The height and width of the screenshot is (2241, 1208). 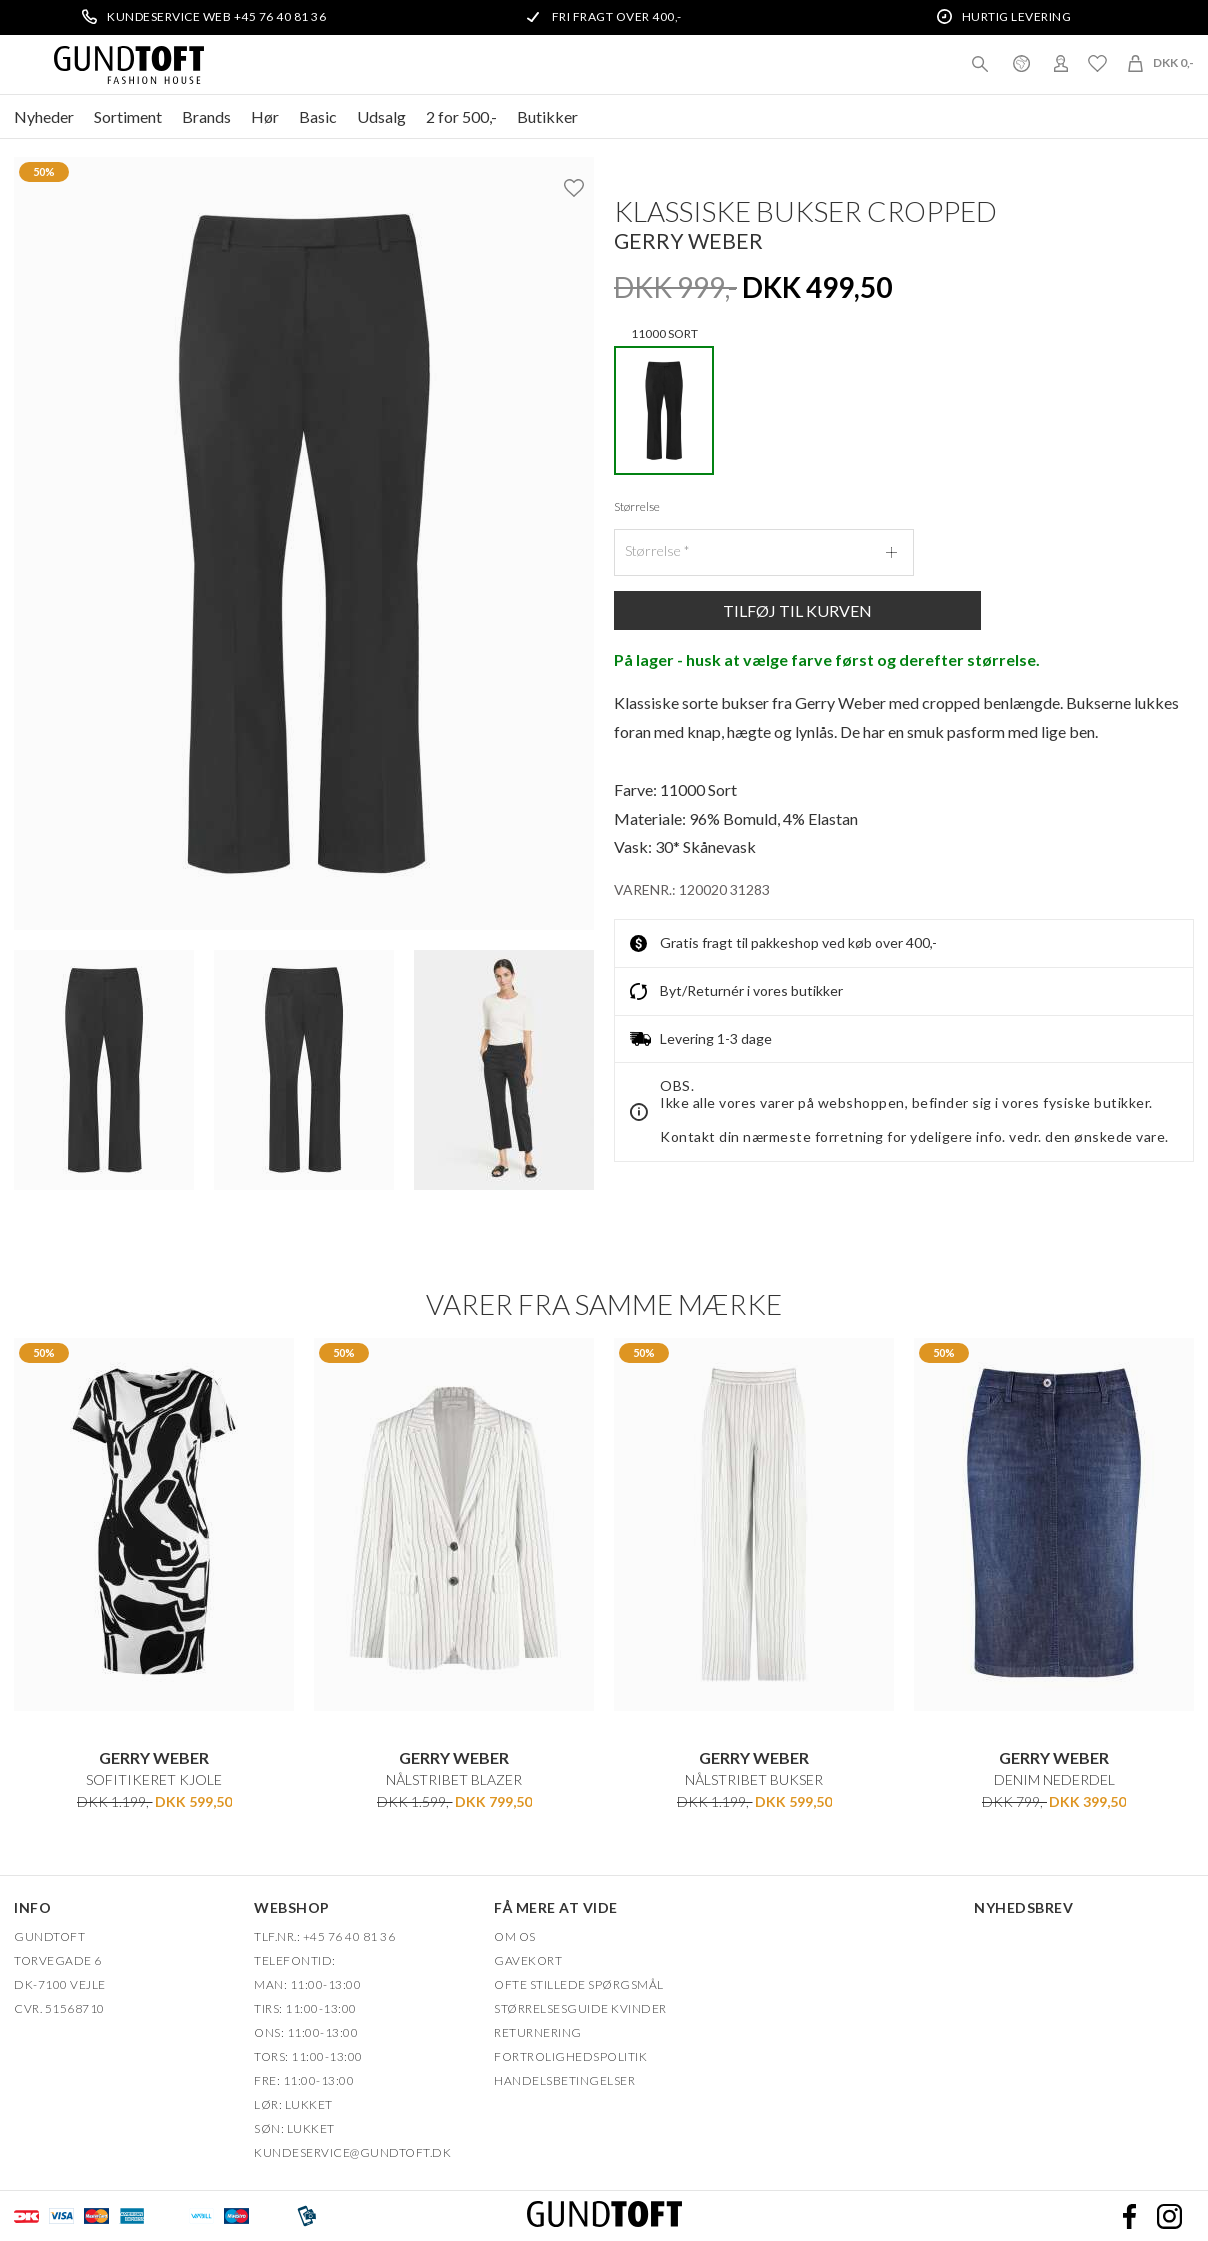 I want to click on Brands, so click(x=206, y=116).